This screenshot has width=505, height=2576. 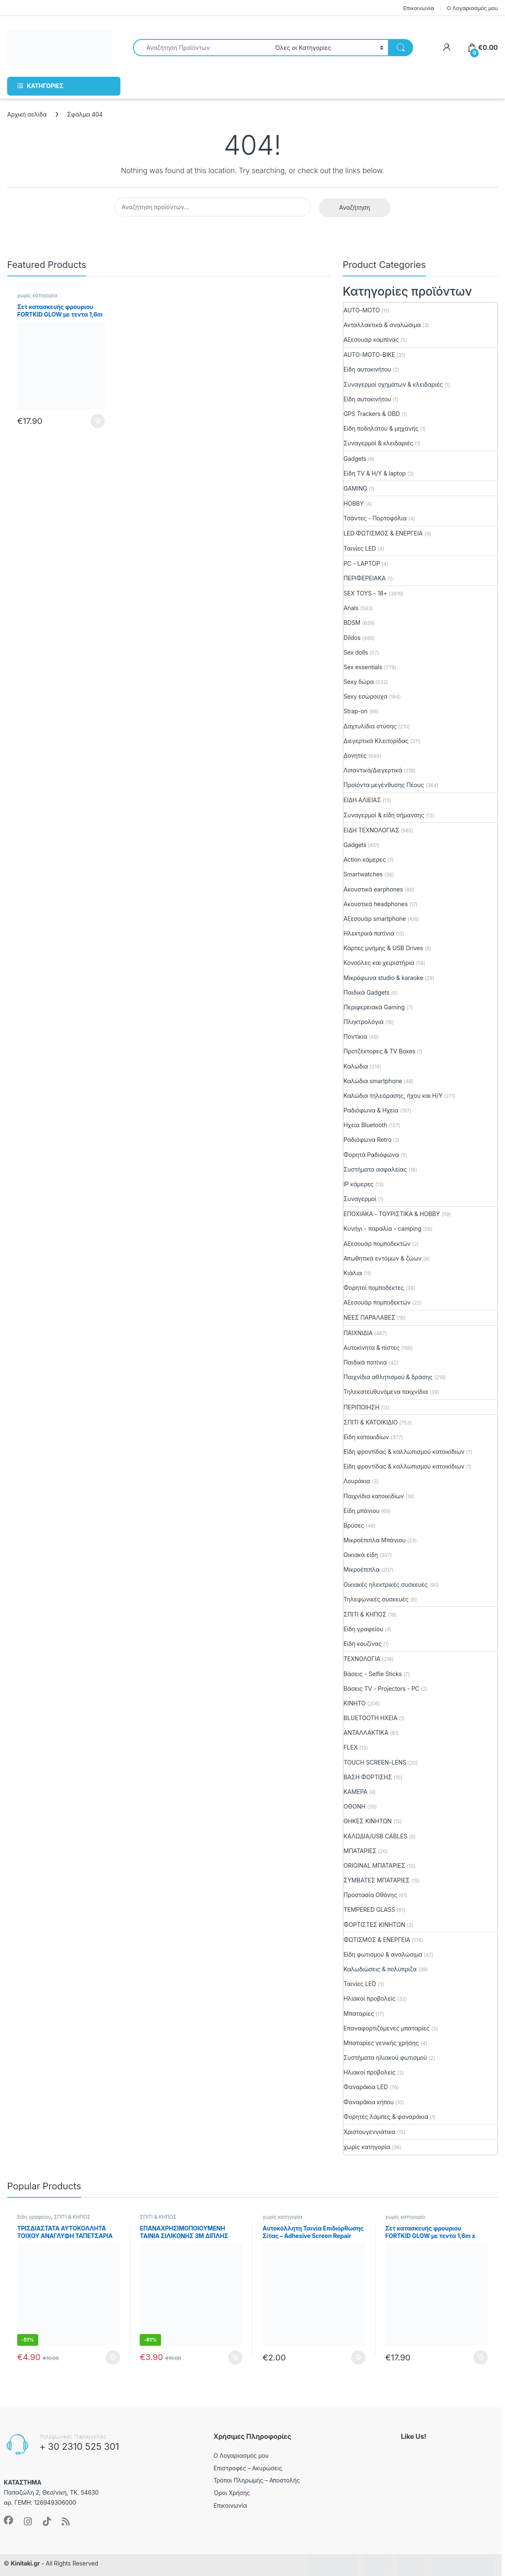 I want to click on AUTO-MOTO-BIKE, so click(x=369, y=354).